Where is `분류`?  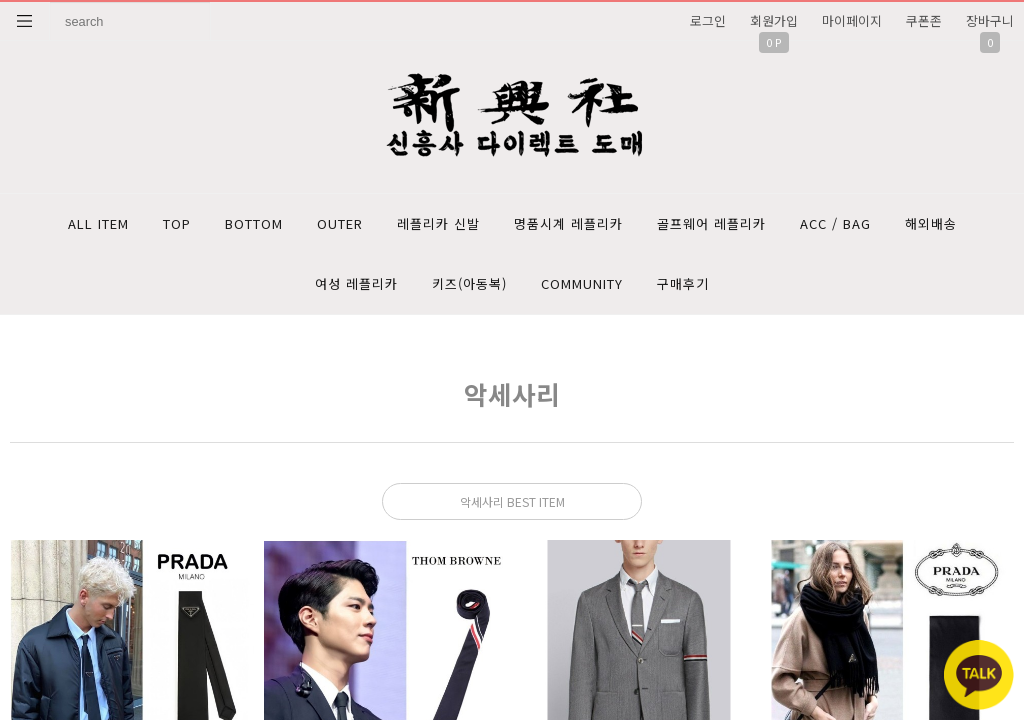 분류 is located at coordinates (25, 21).